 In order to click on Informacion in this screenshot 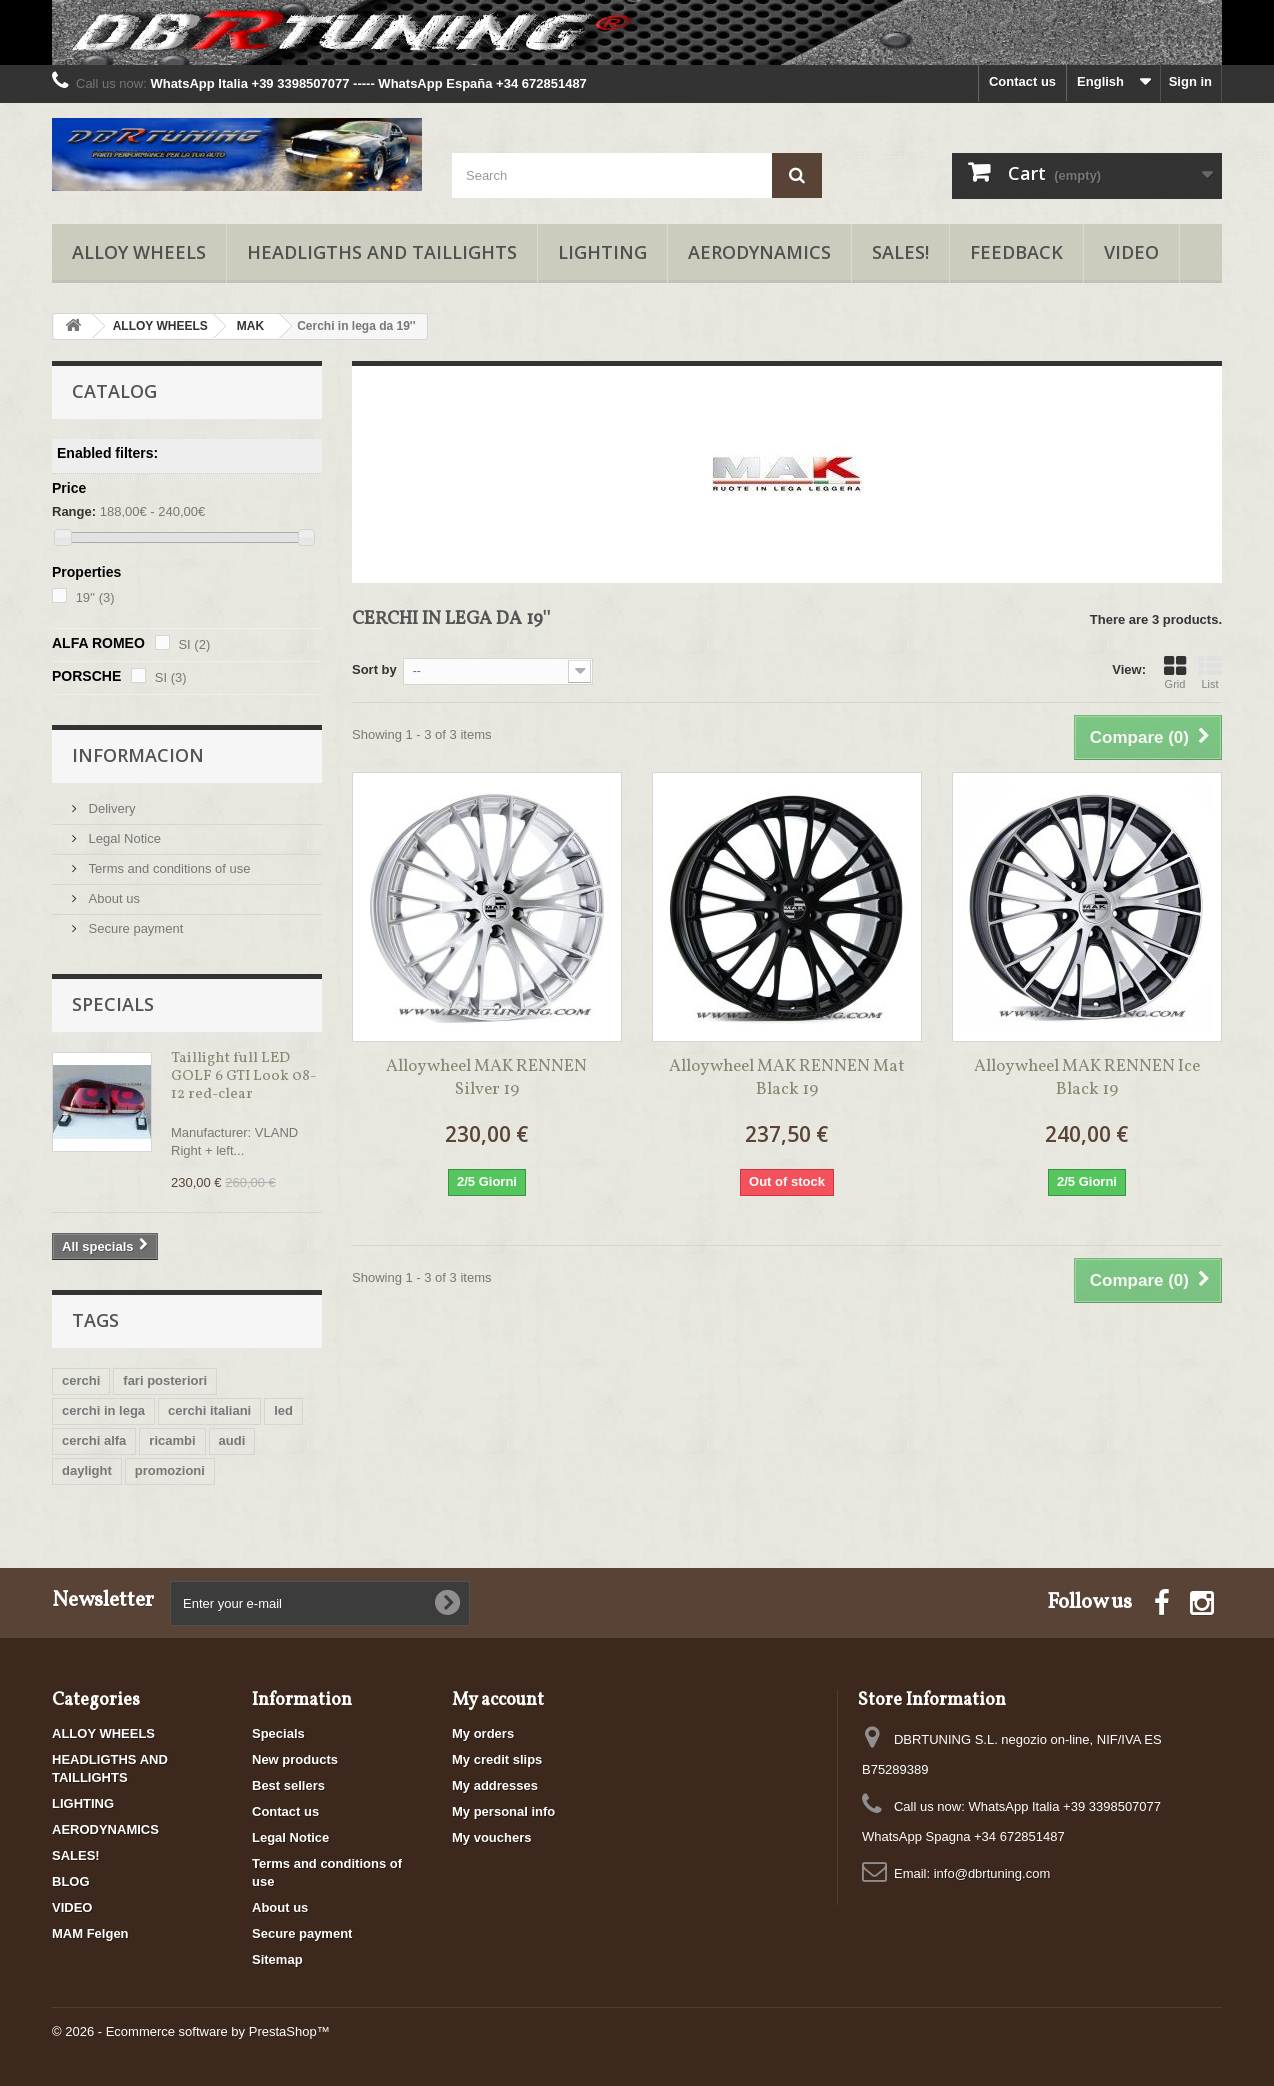, I will do `click(138, 755)`.